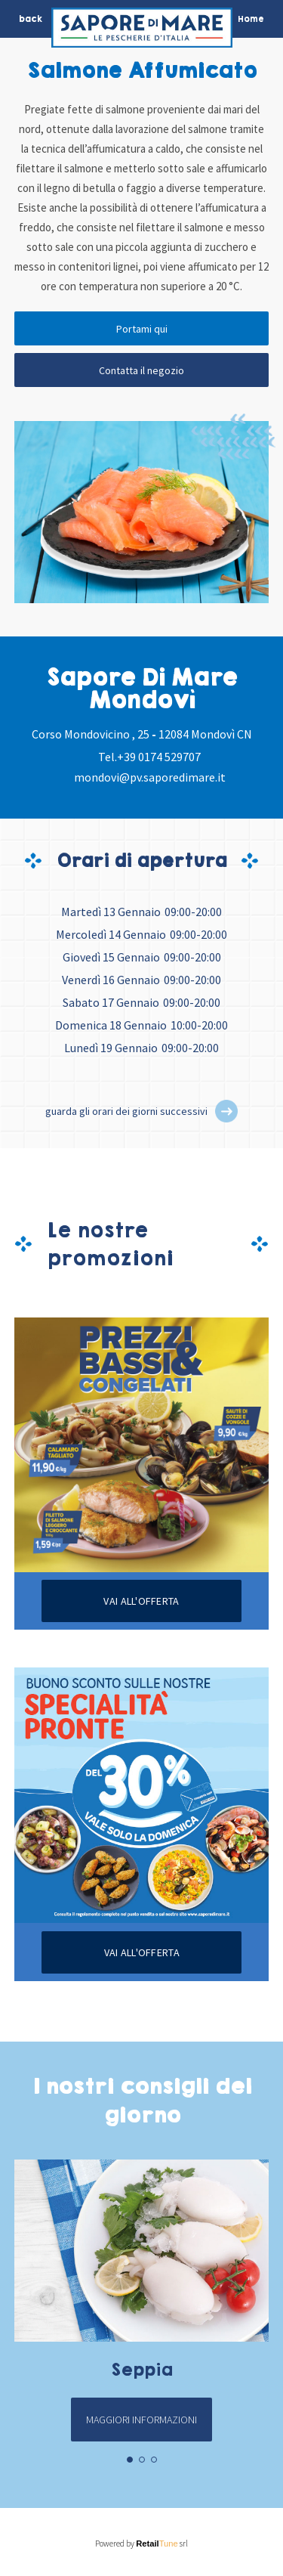 The height and width of the screenshot is (2576, 283). I want to click on guarda gli orari dei giorni successivi [button], so click(126, 1111).